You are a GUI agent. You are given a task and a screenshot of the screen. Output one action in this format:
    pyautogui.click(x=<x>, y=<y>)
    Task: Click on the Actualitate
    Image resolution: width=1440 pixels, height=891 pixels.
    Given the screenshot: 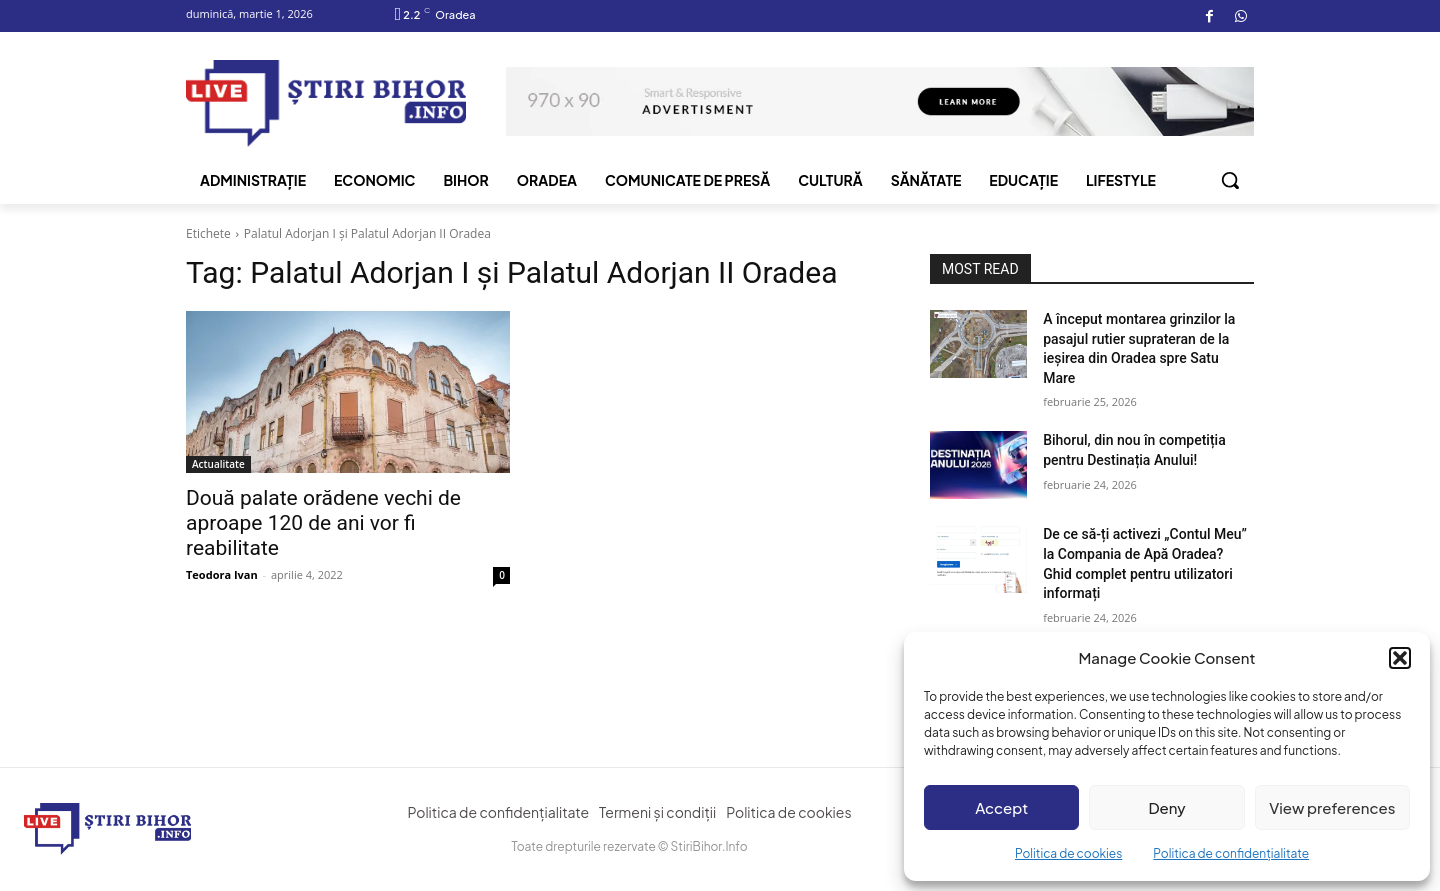 What is the action you would take?
    pyautogui.click(x=218, y=464)
    